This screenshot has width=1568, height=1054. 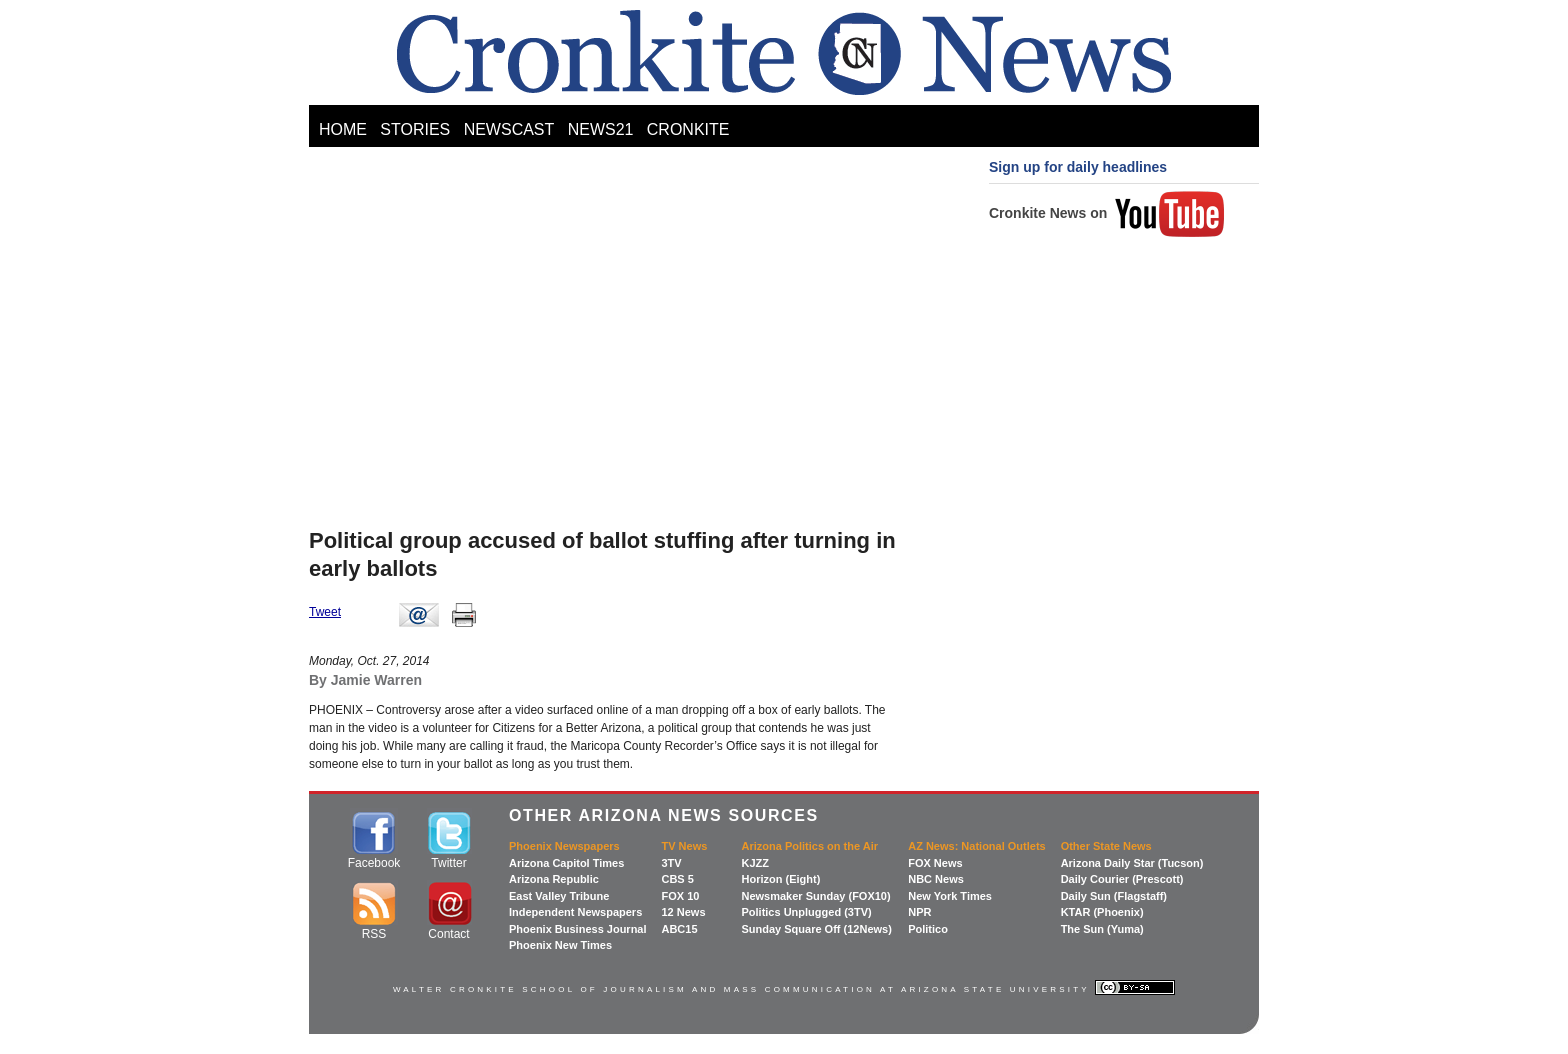 What do you see at coordinates (343, 129) in the screenshot?
I see `HOME` at bounding box center [343, 129].